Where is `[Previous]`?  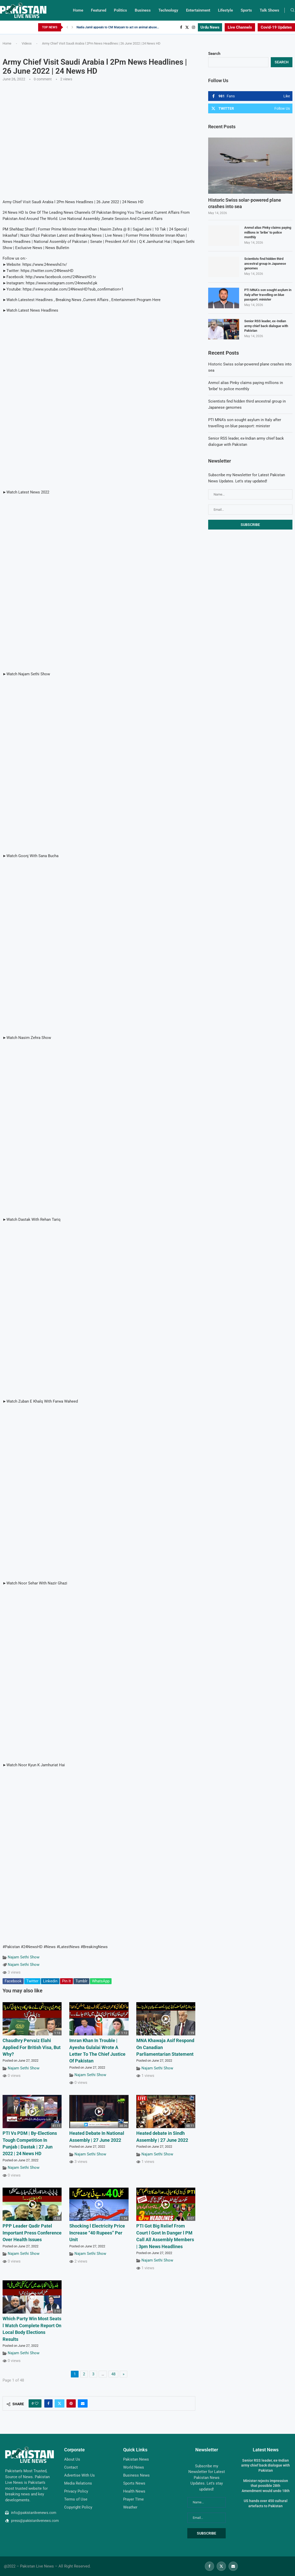 [Previous] is located at coordinates (67, 27).